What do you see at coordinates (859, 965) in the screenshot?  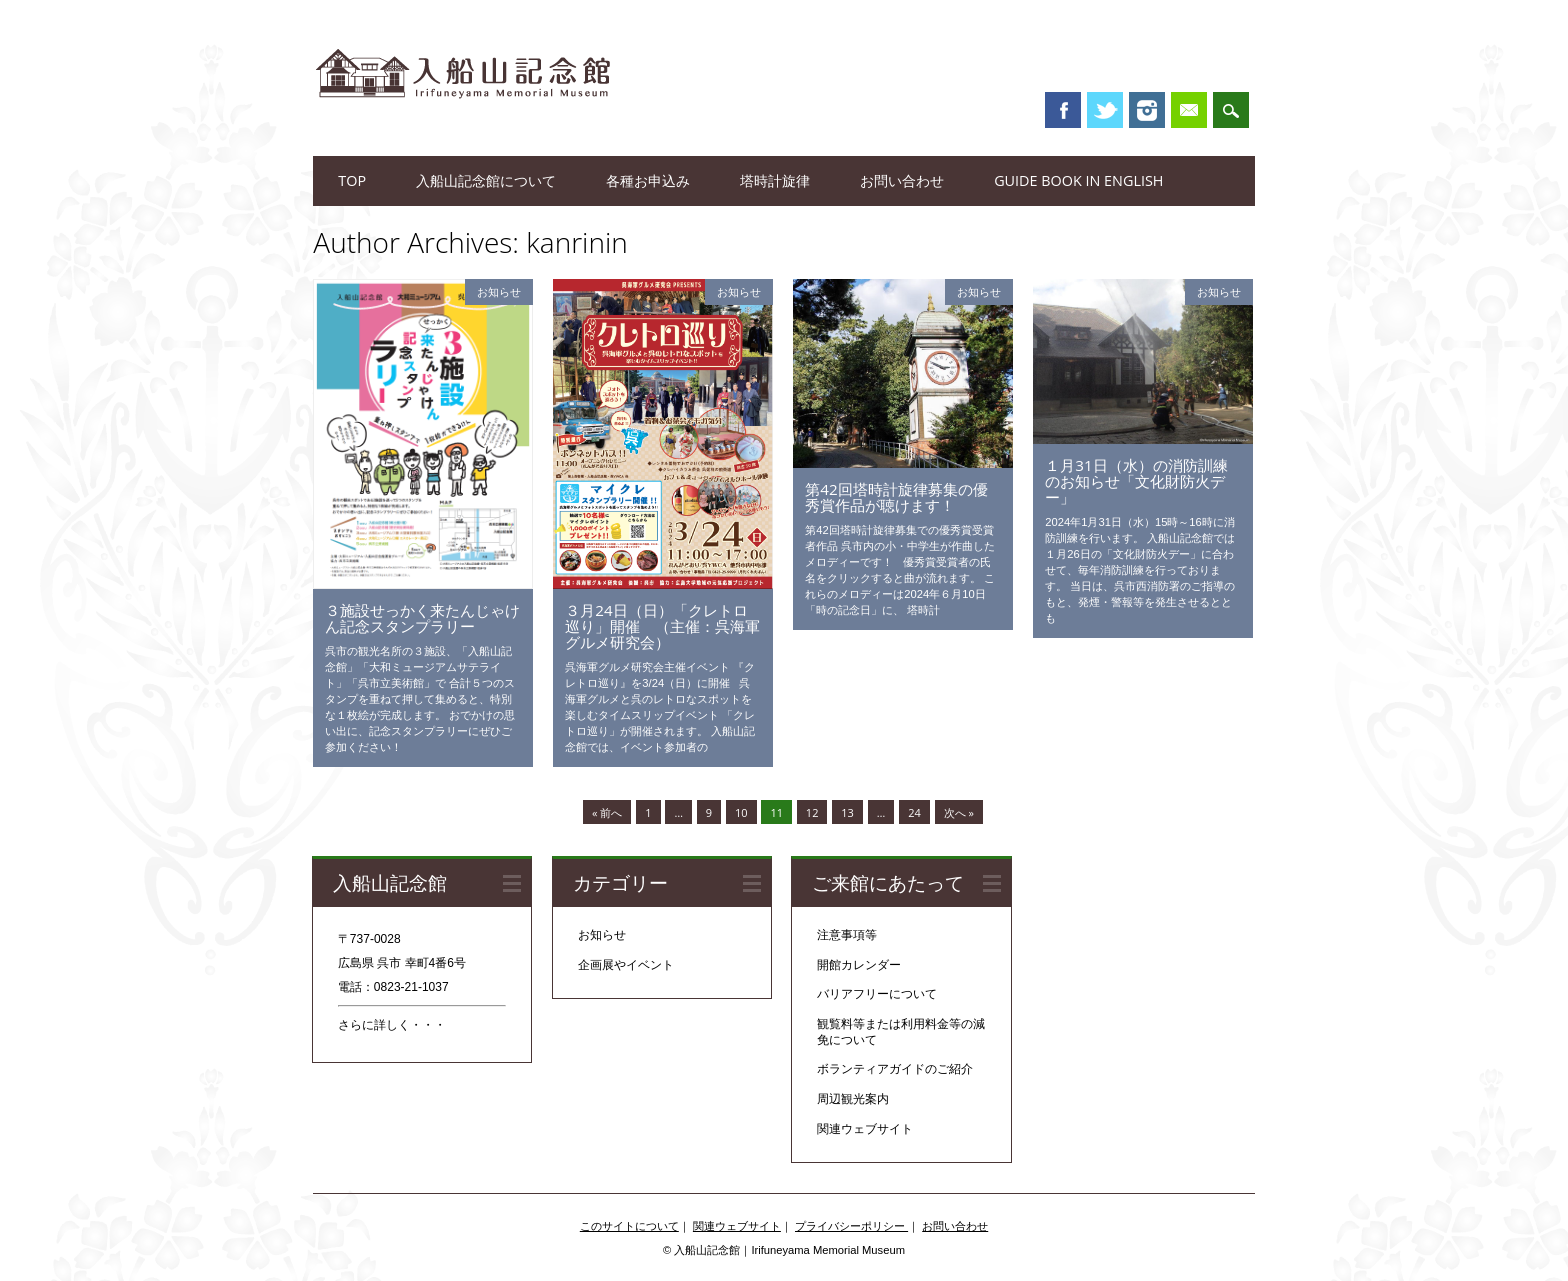 I see `開館カレンダー` at bounding box center [859, 965].